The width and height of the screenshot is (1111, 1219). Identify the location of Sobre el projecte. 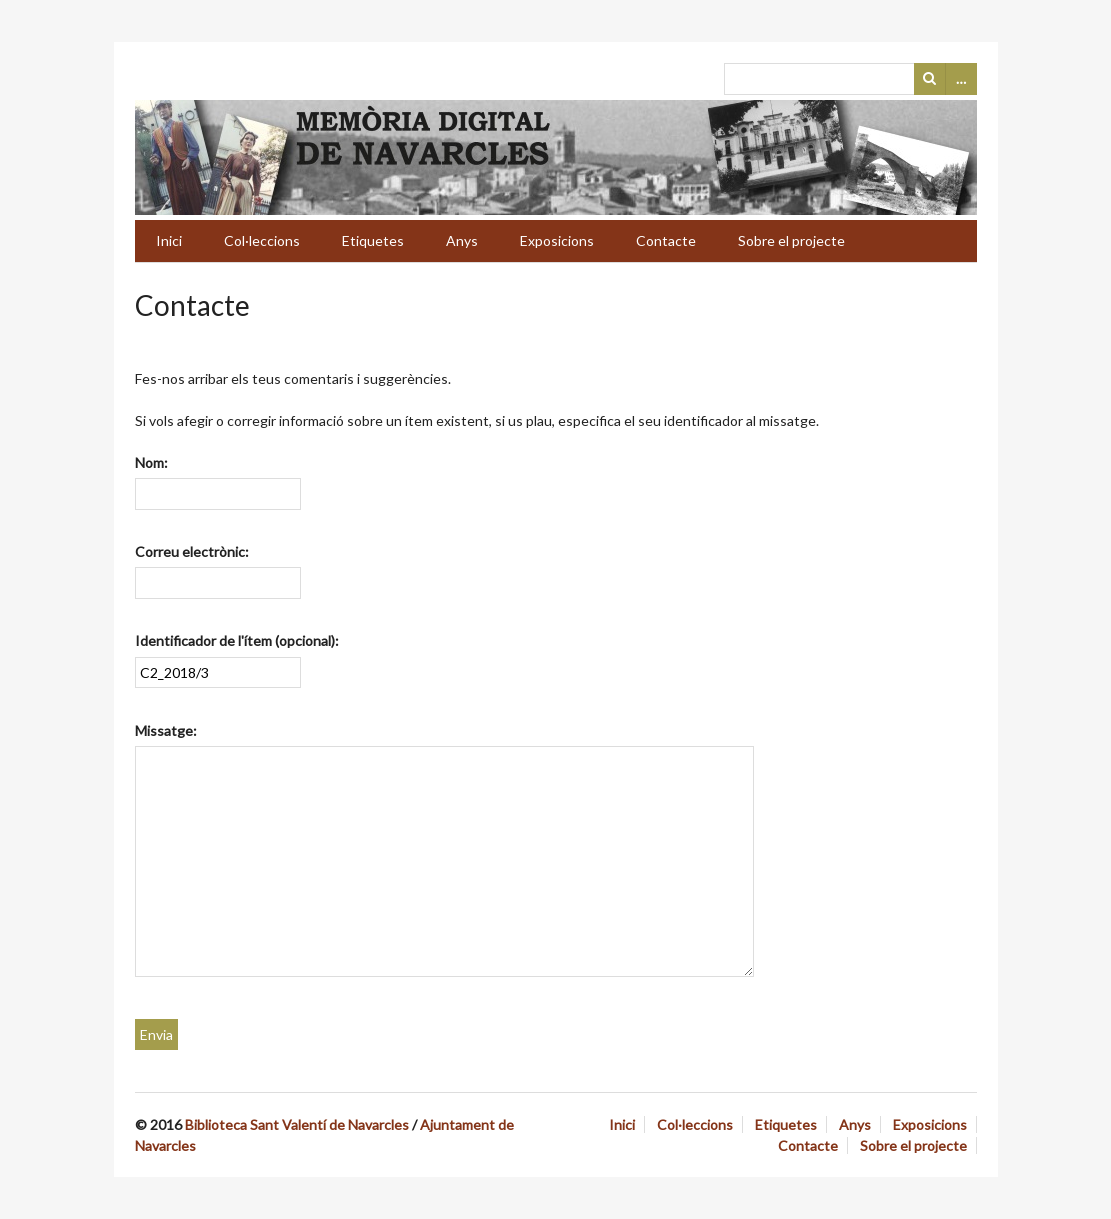
(791, 240).